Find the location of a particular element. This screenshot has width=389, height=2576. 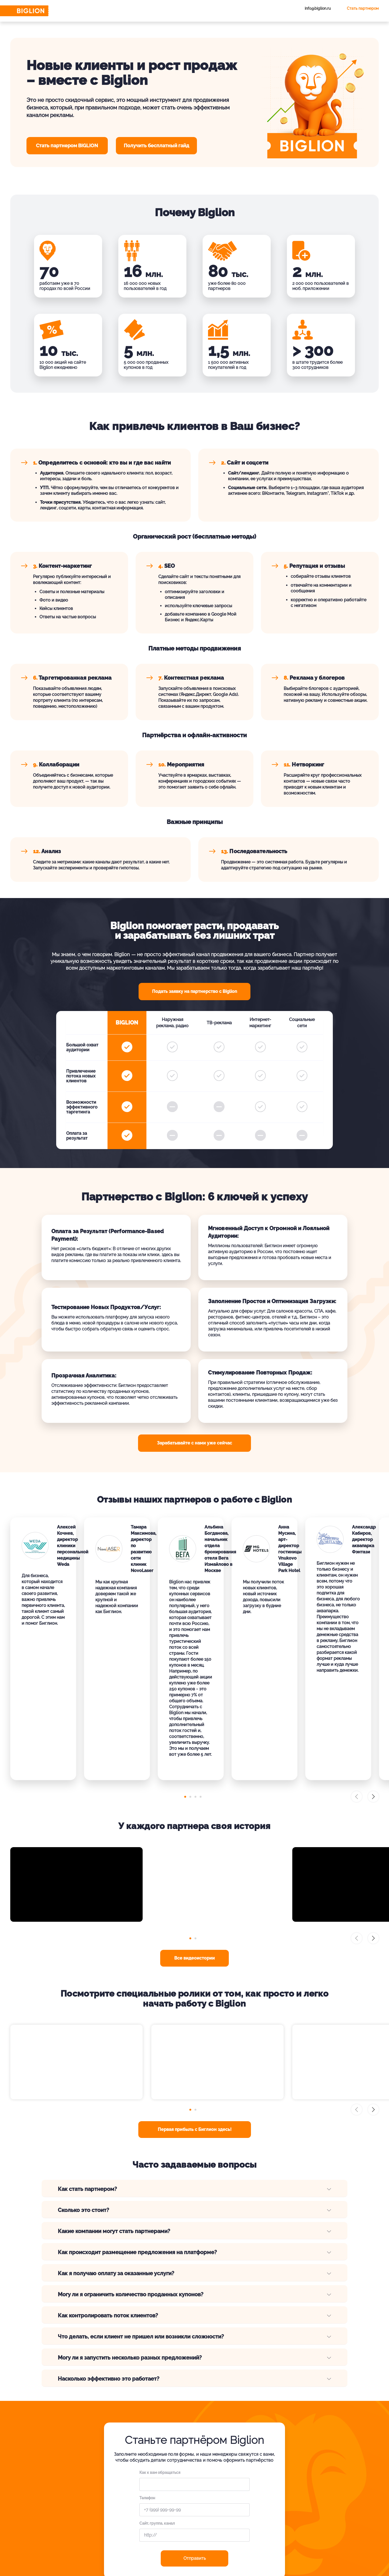

Для Вашего бизнеса is located at coordinates (305, 2497).